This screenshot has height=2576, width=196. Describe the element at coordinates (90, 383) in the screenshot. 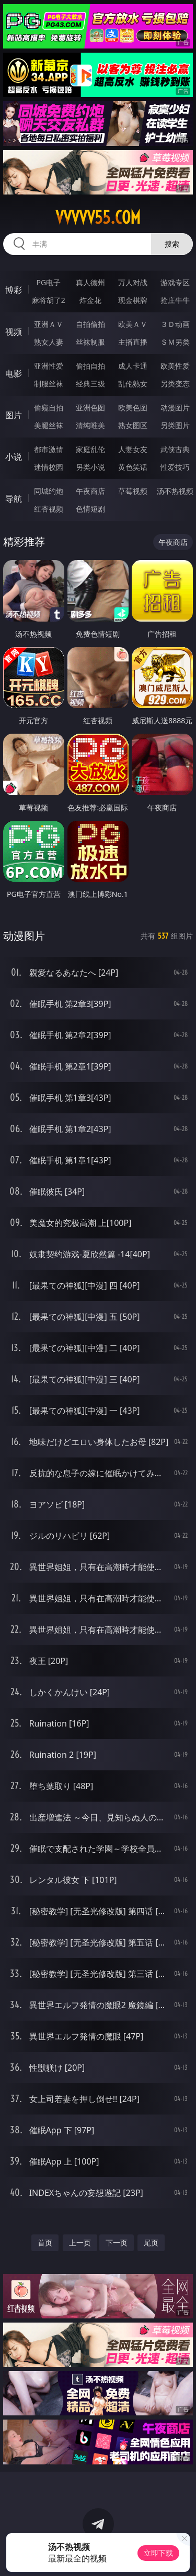

I see `经典三级` at that location.